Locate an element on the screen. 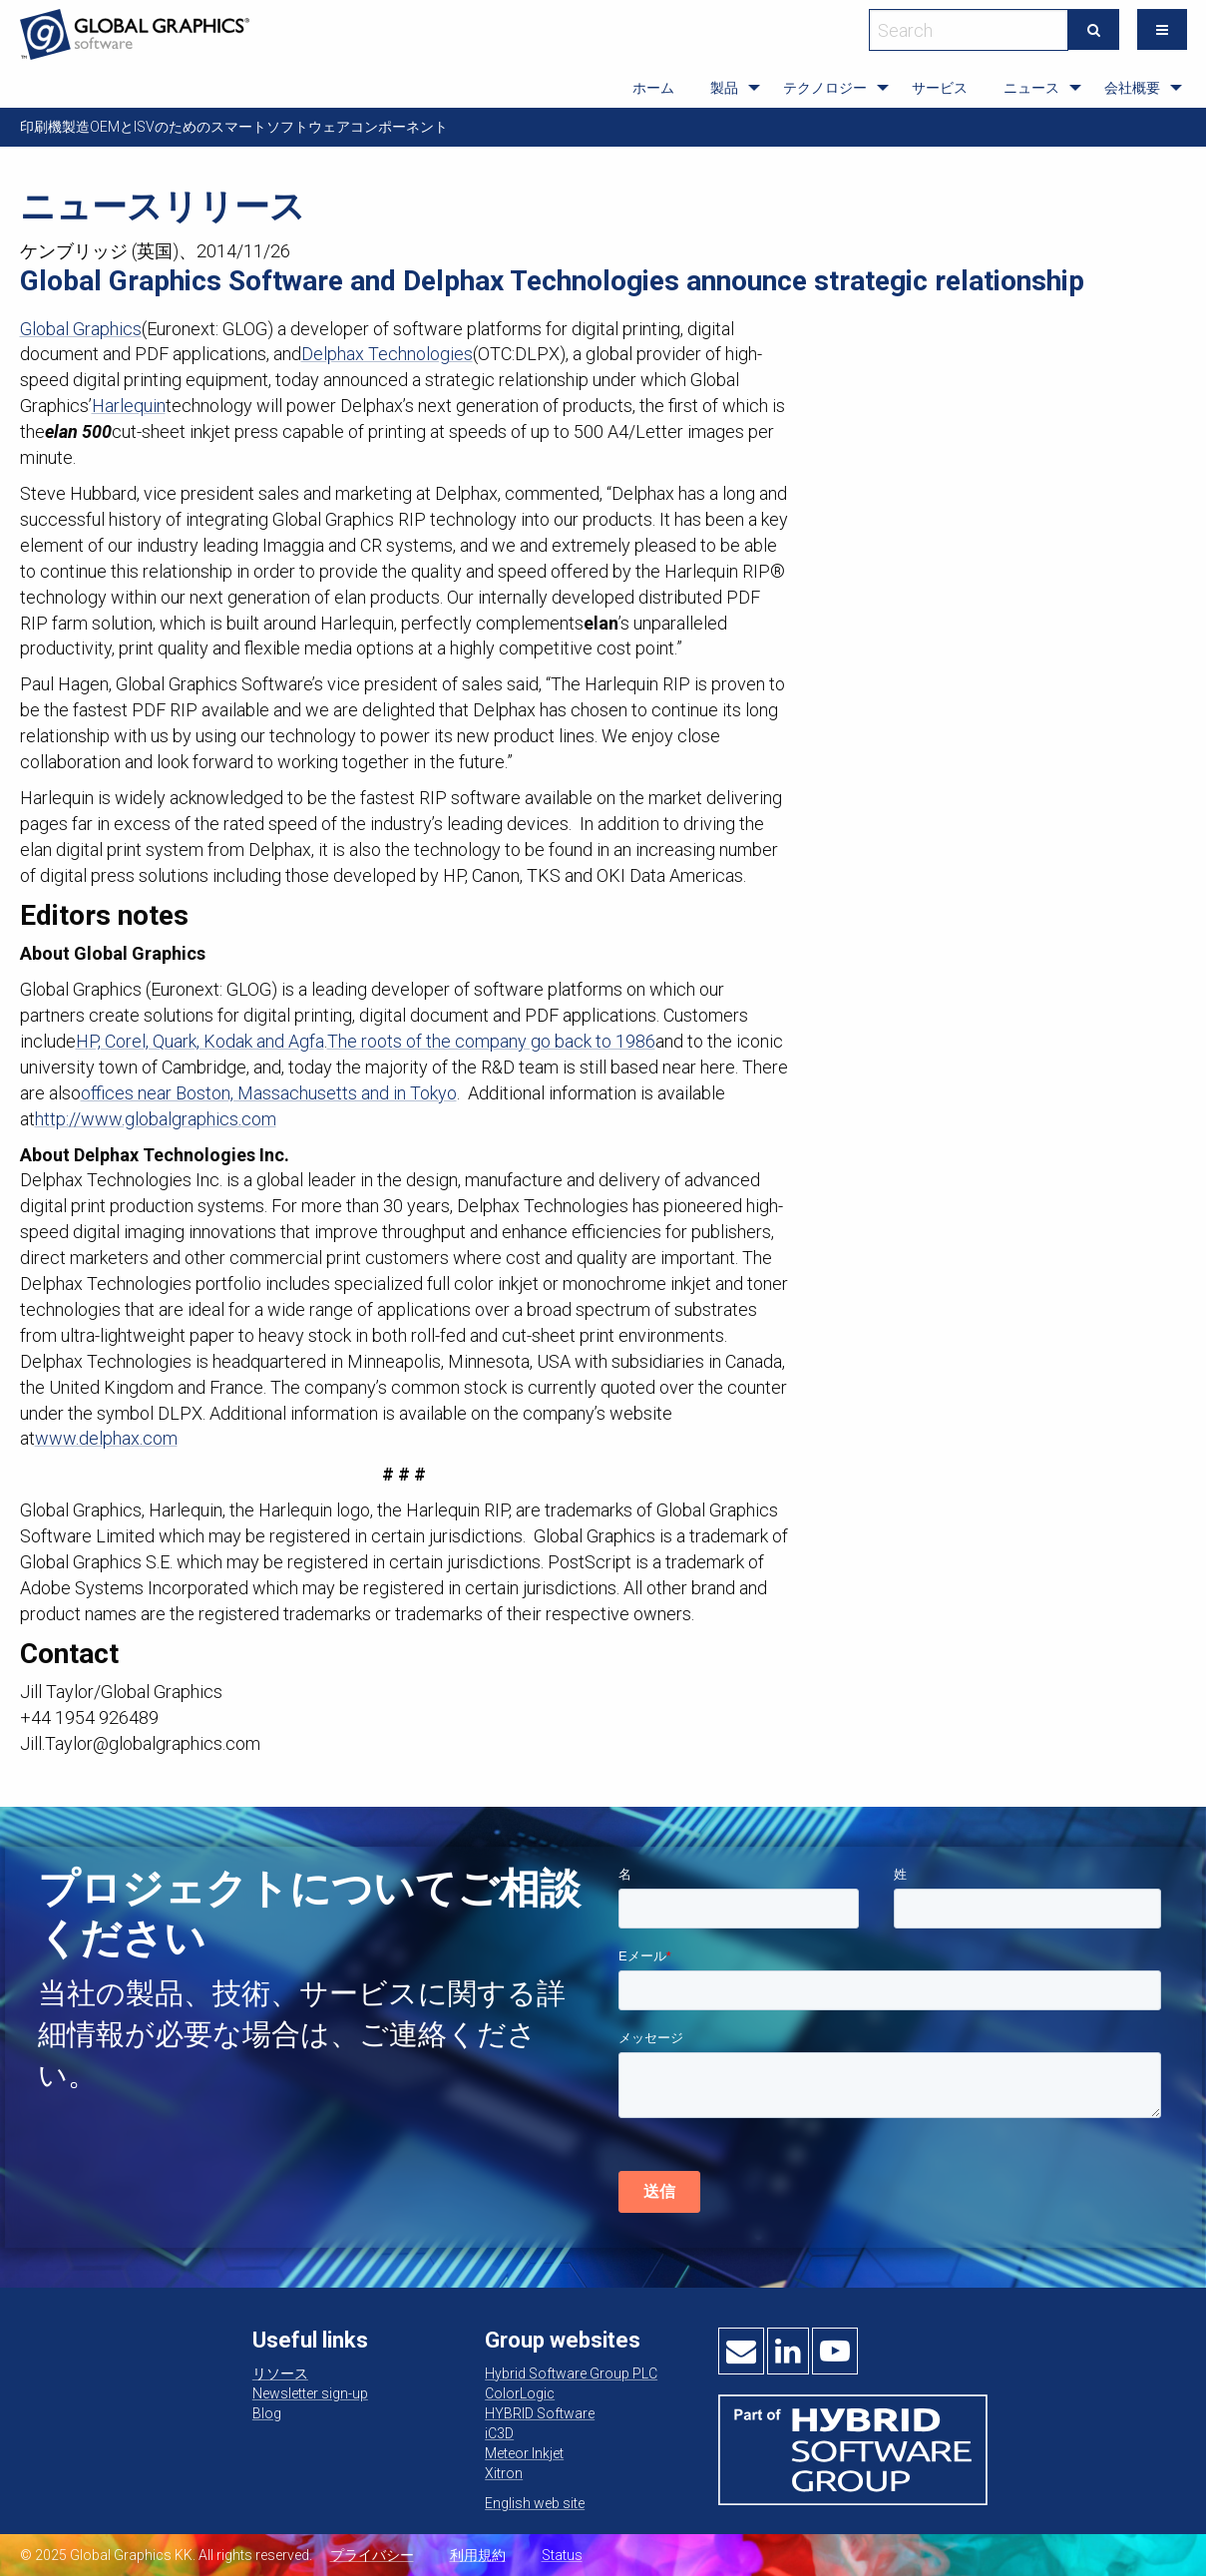 The image size is (1206, 2576). Meteor Inkjet is located at coordinates (524, 2453).